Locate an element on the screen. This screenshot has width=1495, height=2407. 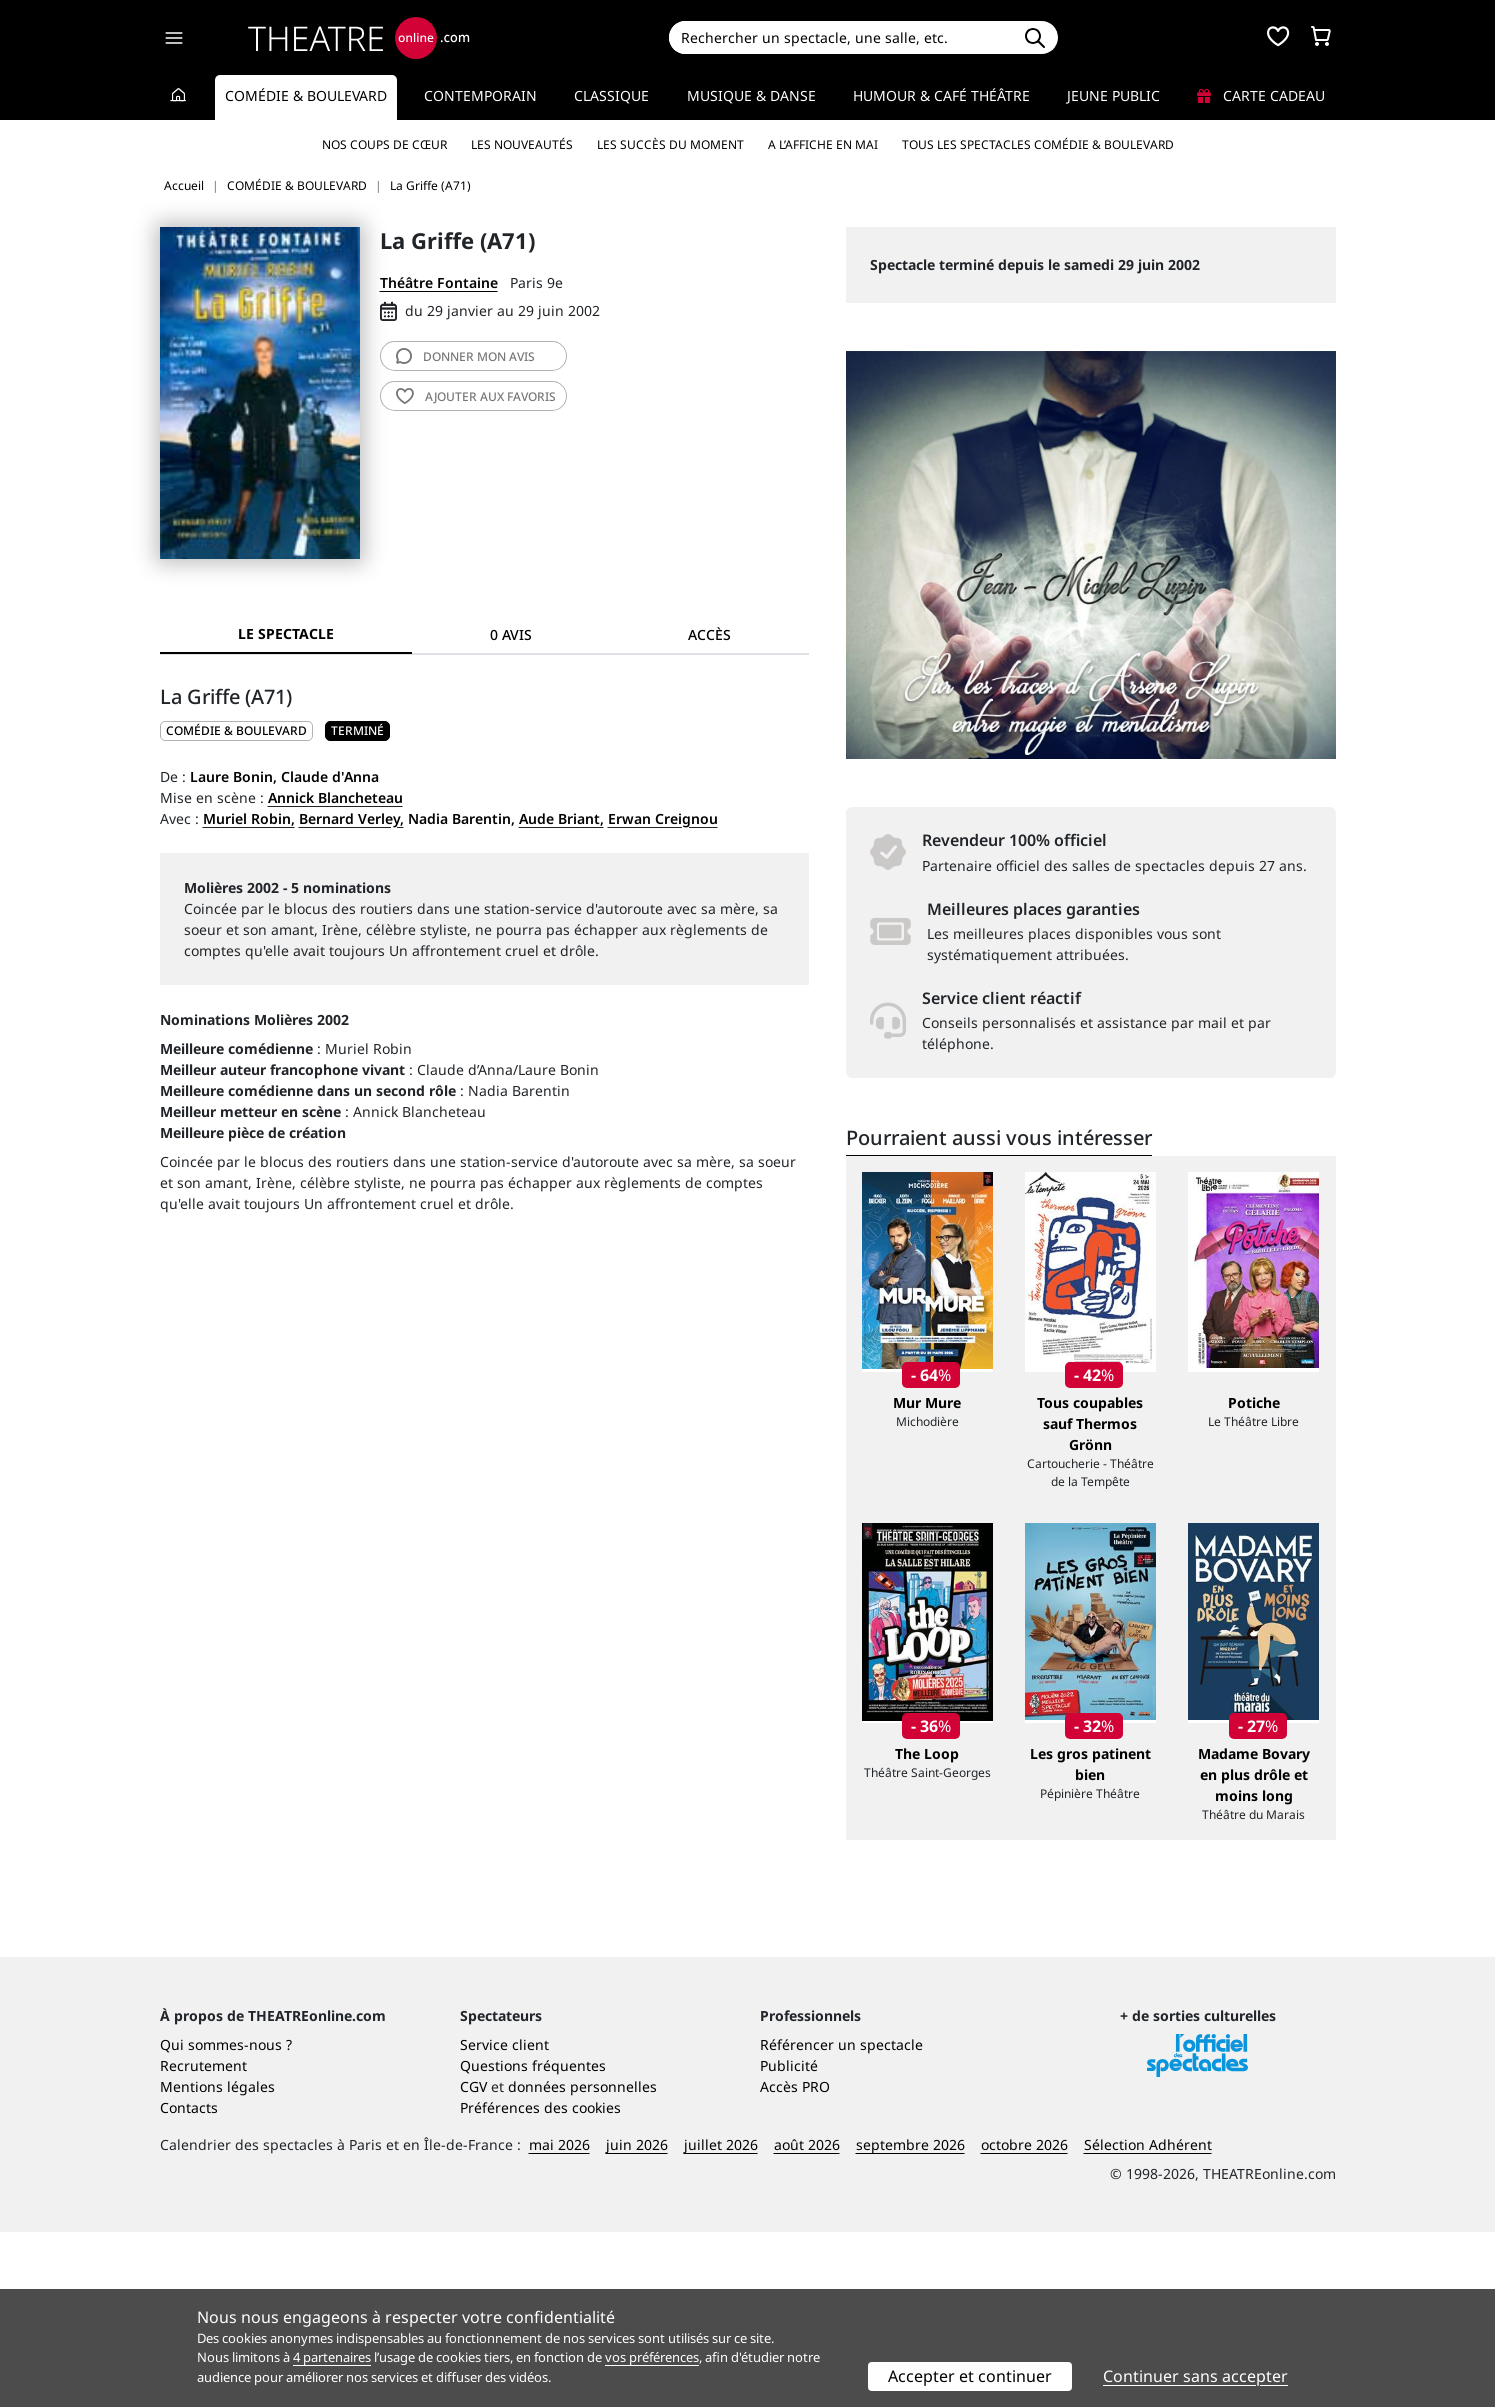
Recrutement is located at coordinates (203, 2240).